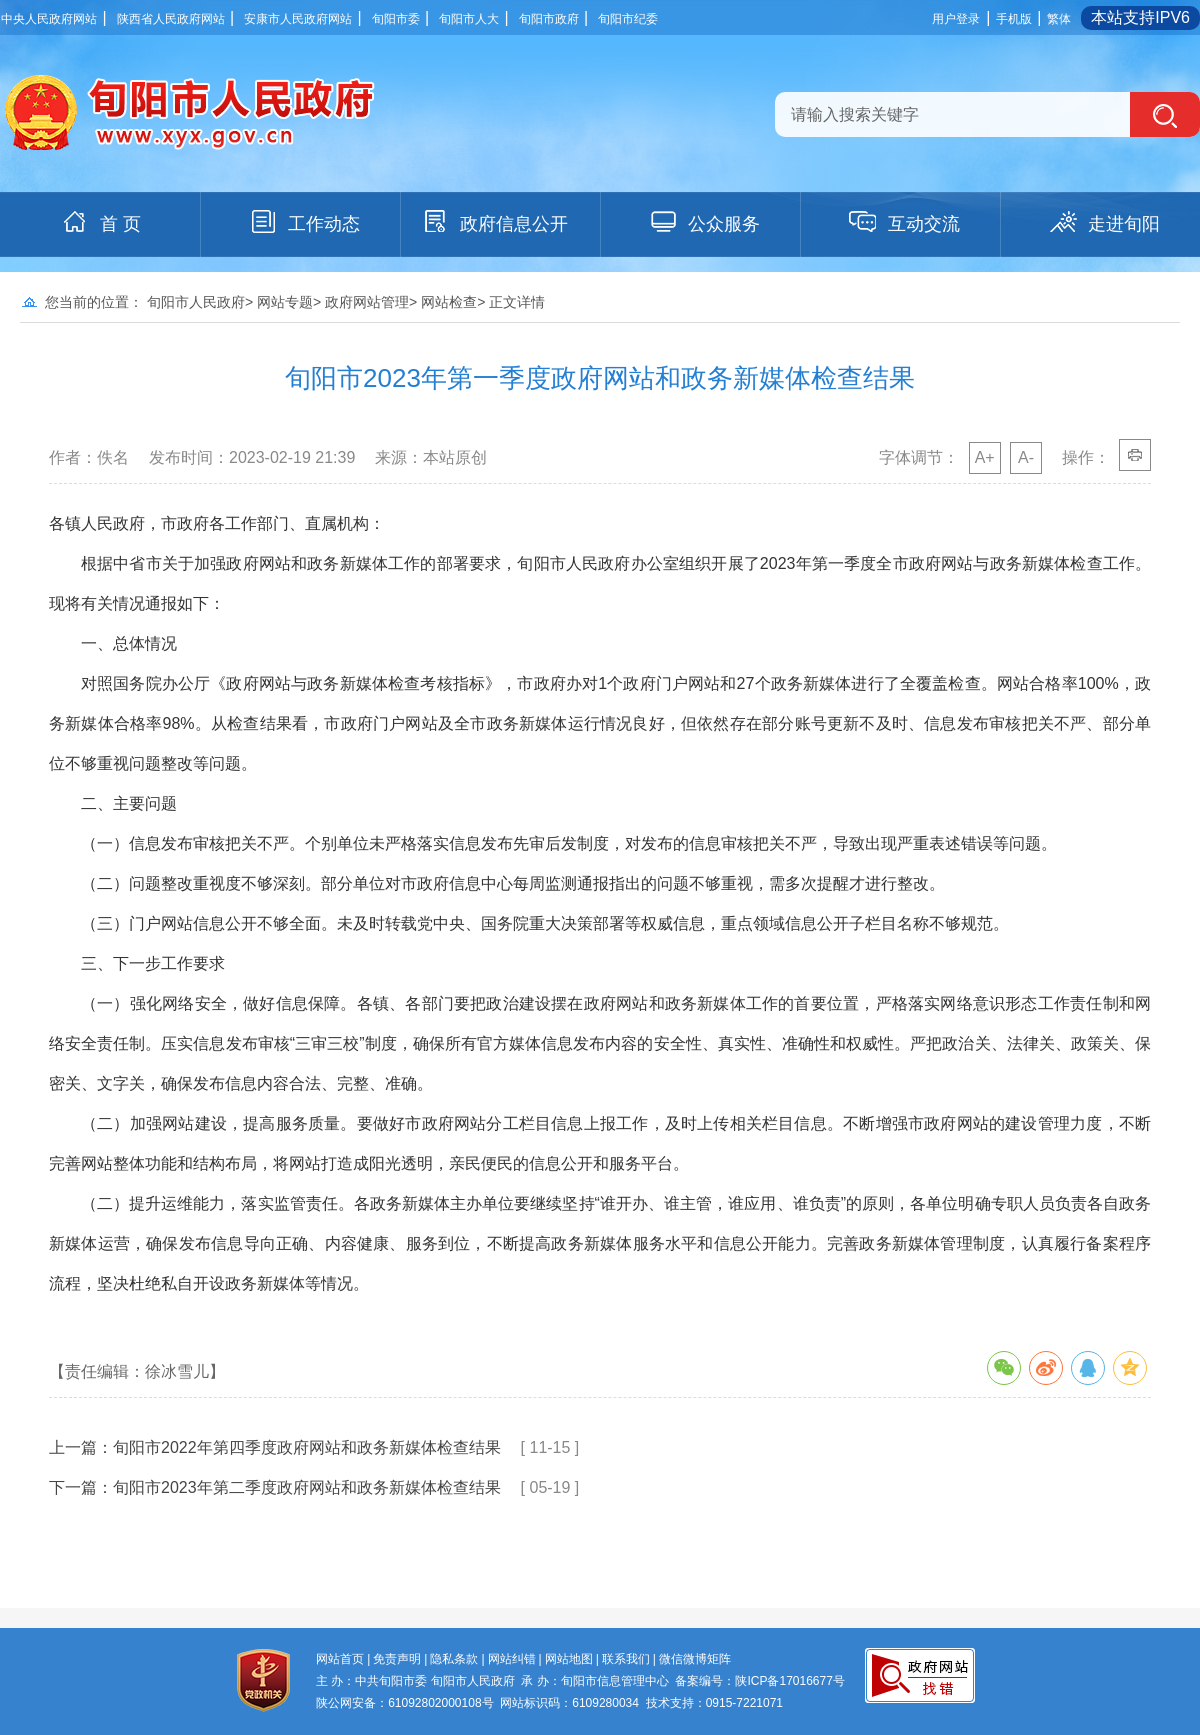  Describe the element at coordinates (454, 1659) in the screenshot. I see `隐私条款` at that location.